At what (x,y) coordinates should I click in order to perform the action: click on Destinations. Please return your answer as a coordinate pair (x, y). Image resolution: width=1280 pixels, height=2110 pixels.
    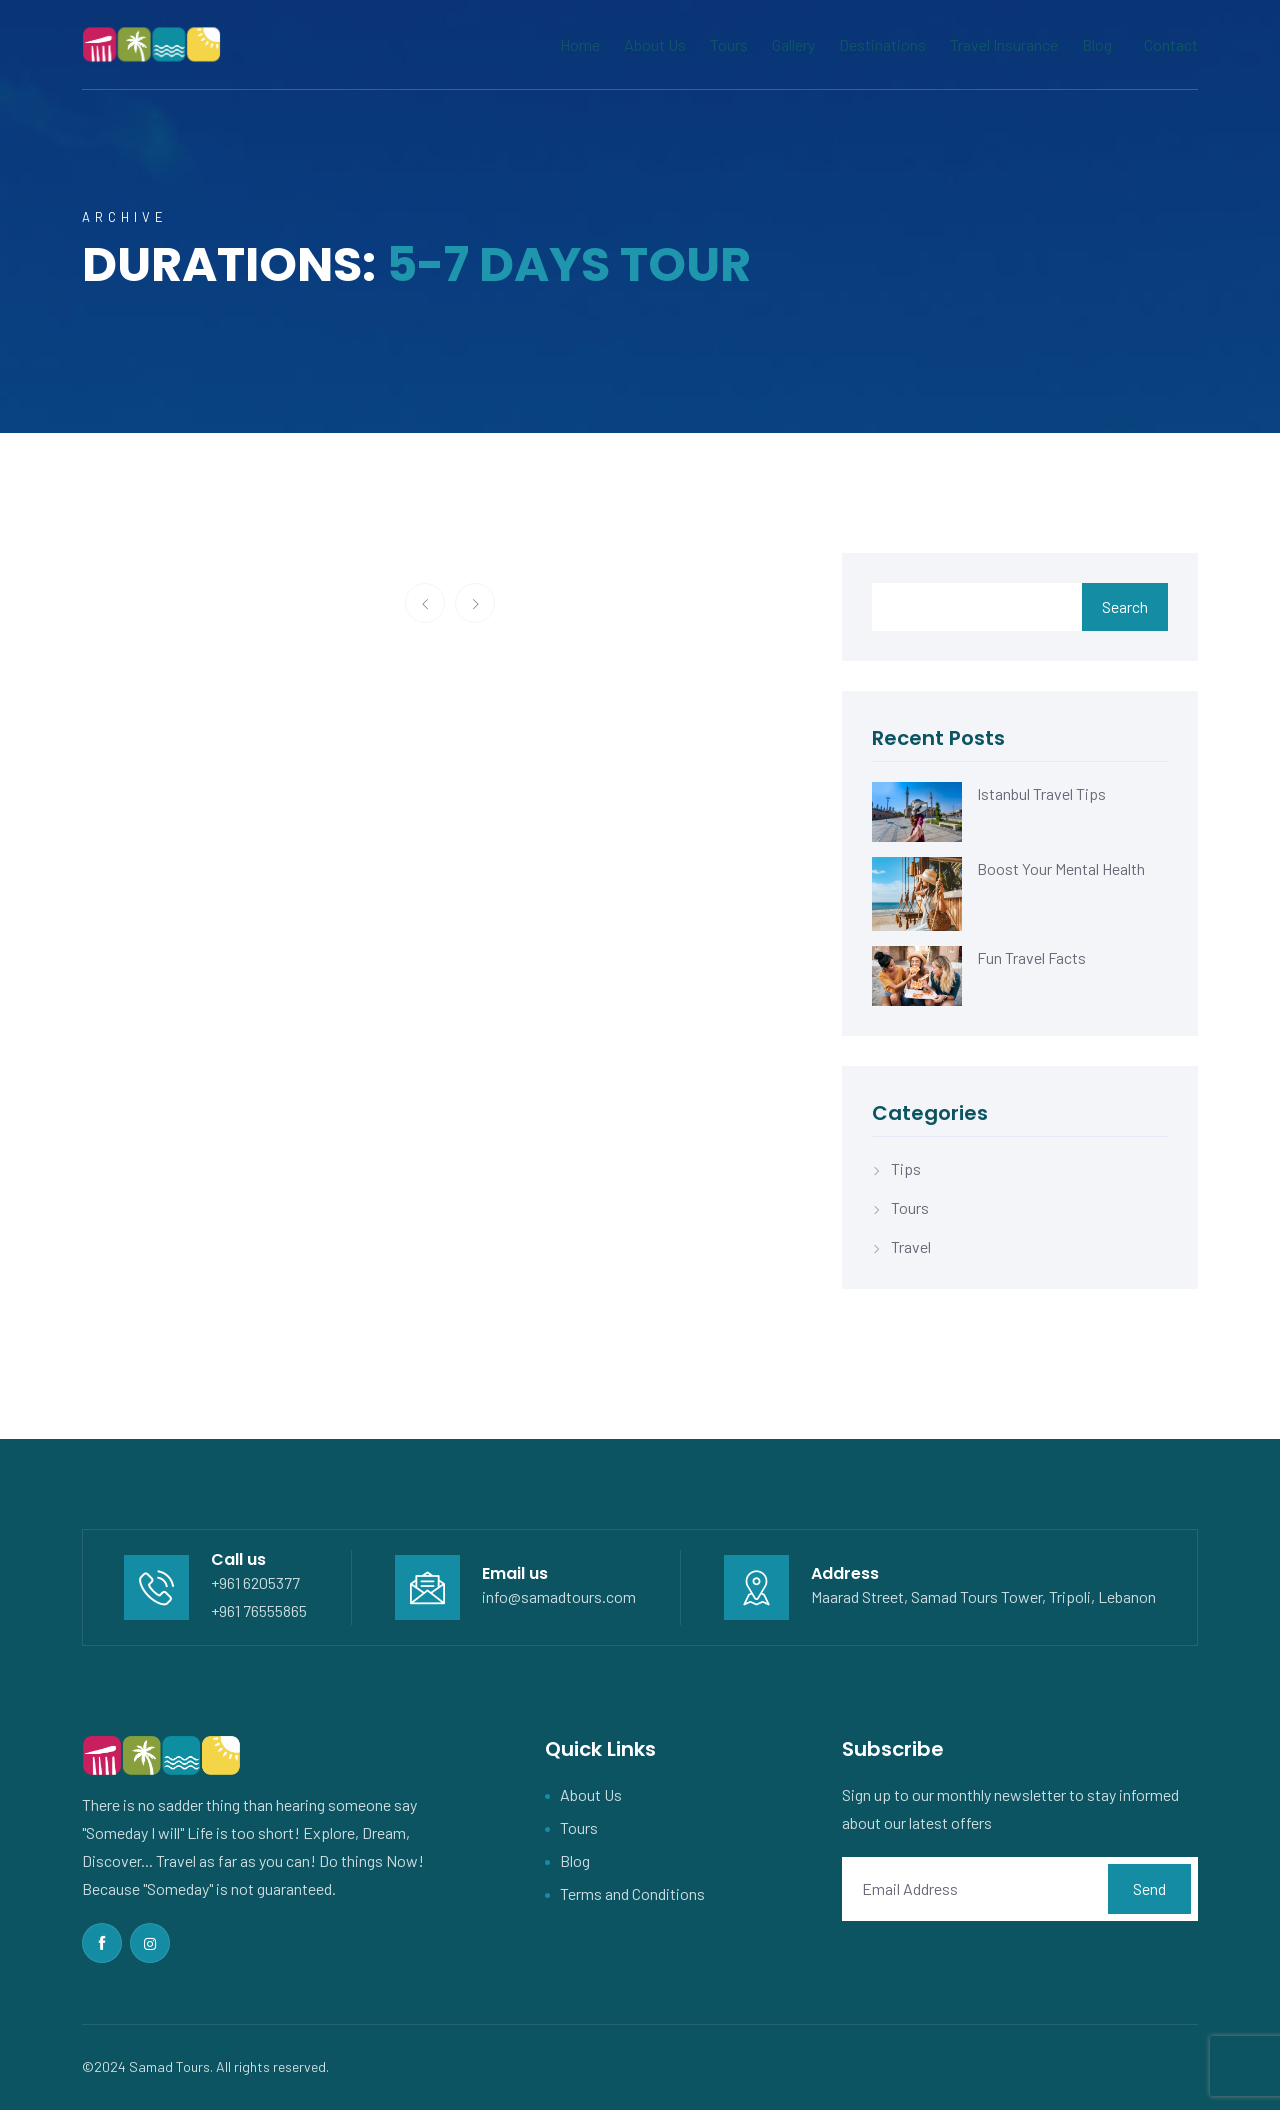
    Looking at the image, I should click on (882, 44).